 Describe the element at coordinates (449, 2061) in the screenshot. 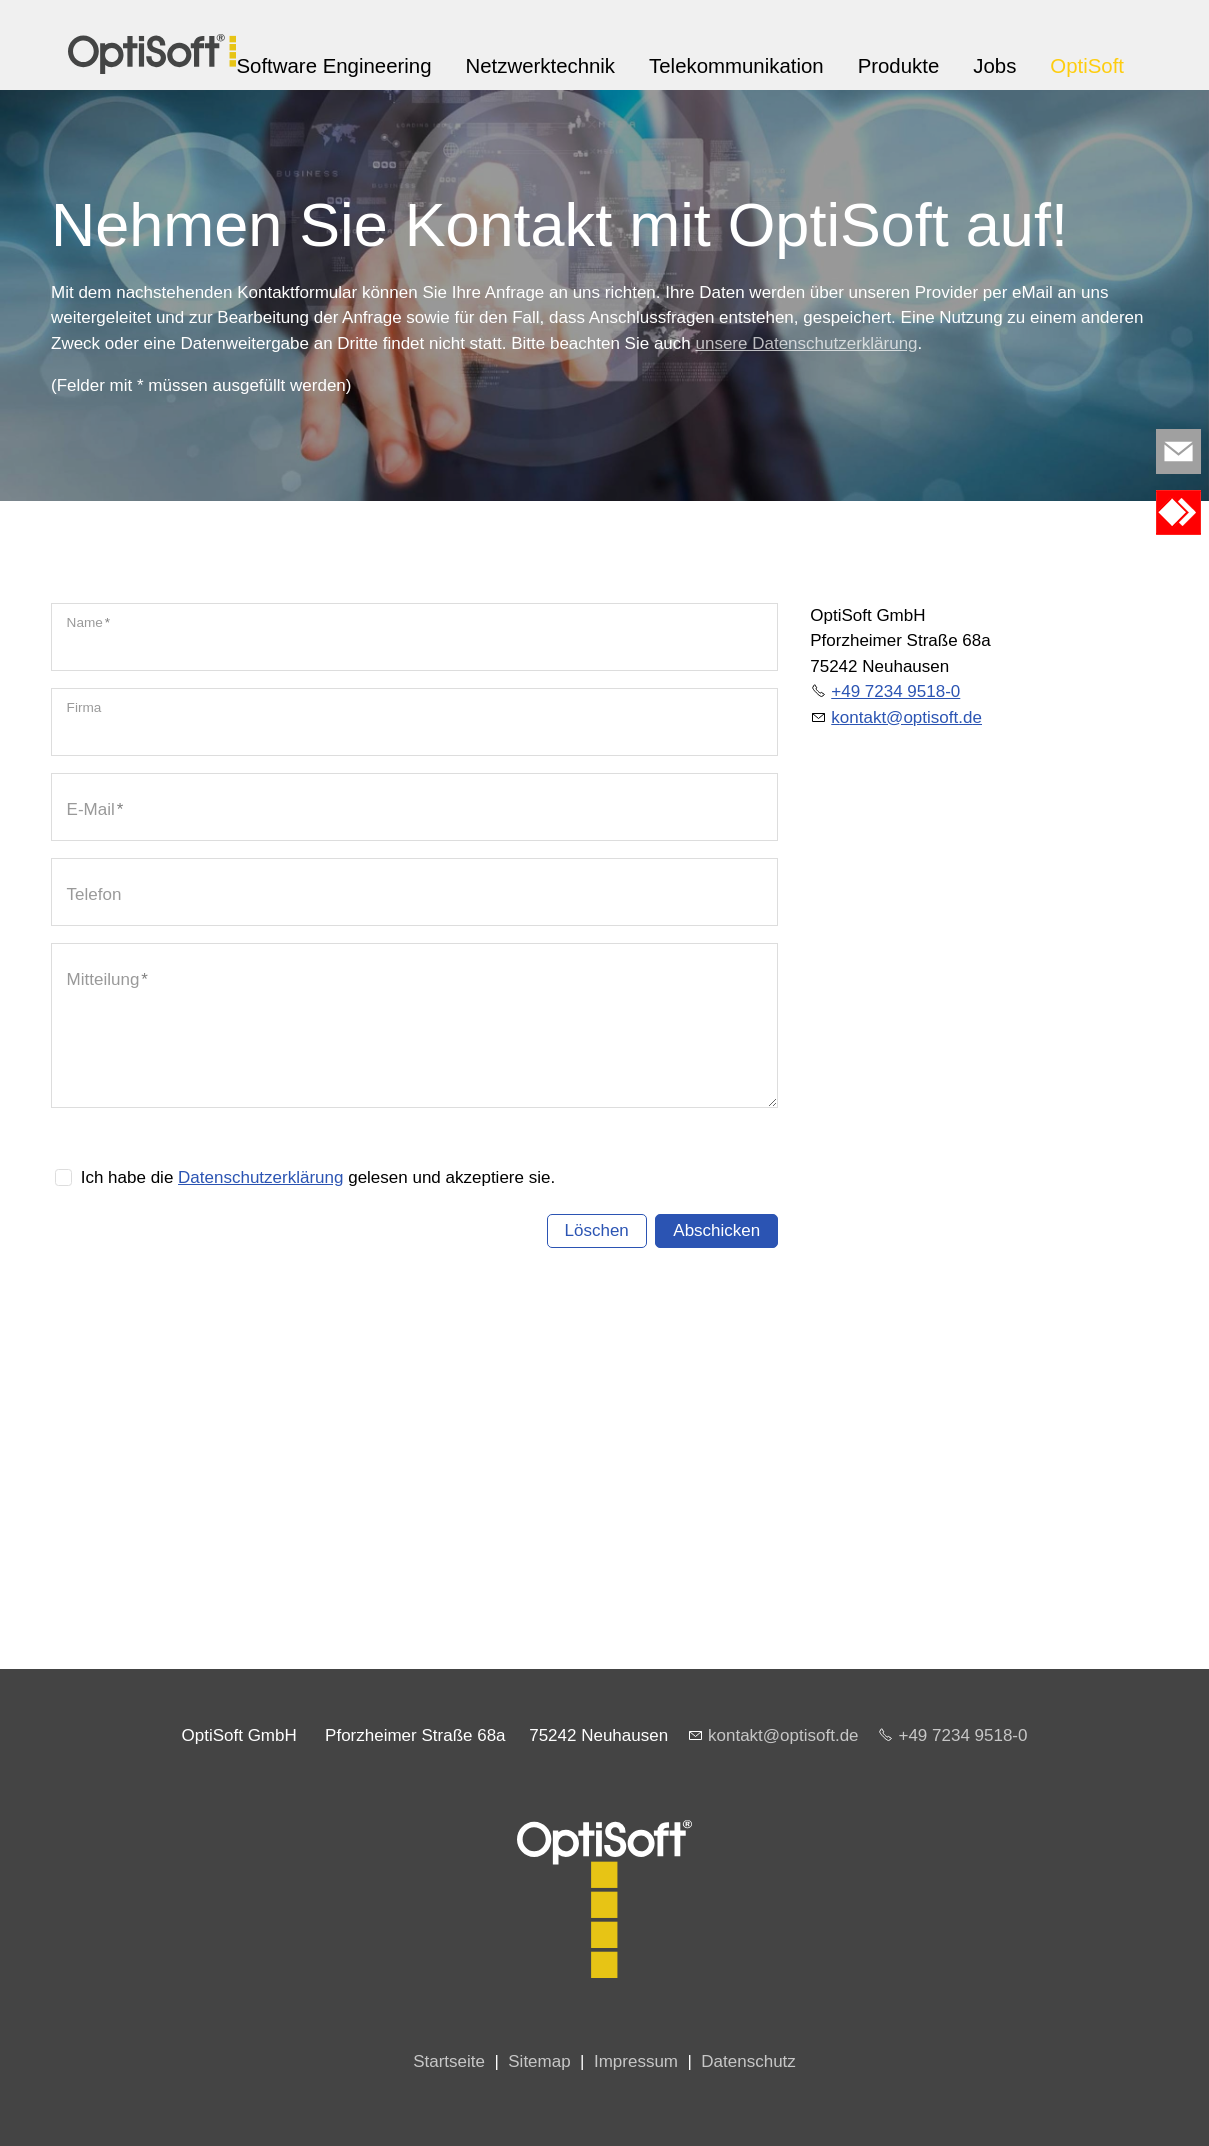

I see `Startseite` at that location.